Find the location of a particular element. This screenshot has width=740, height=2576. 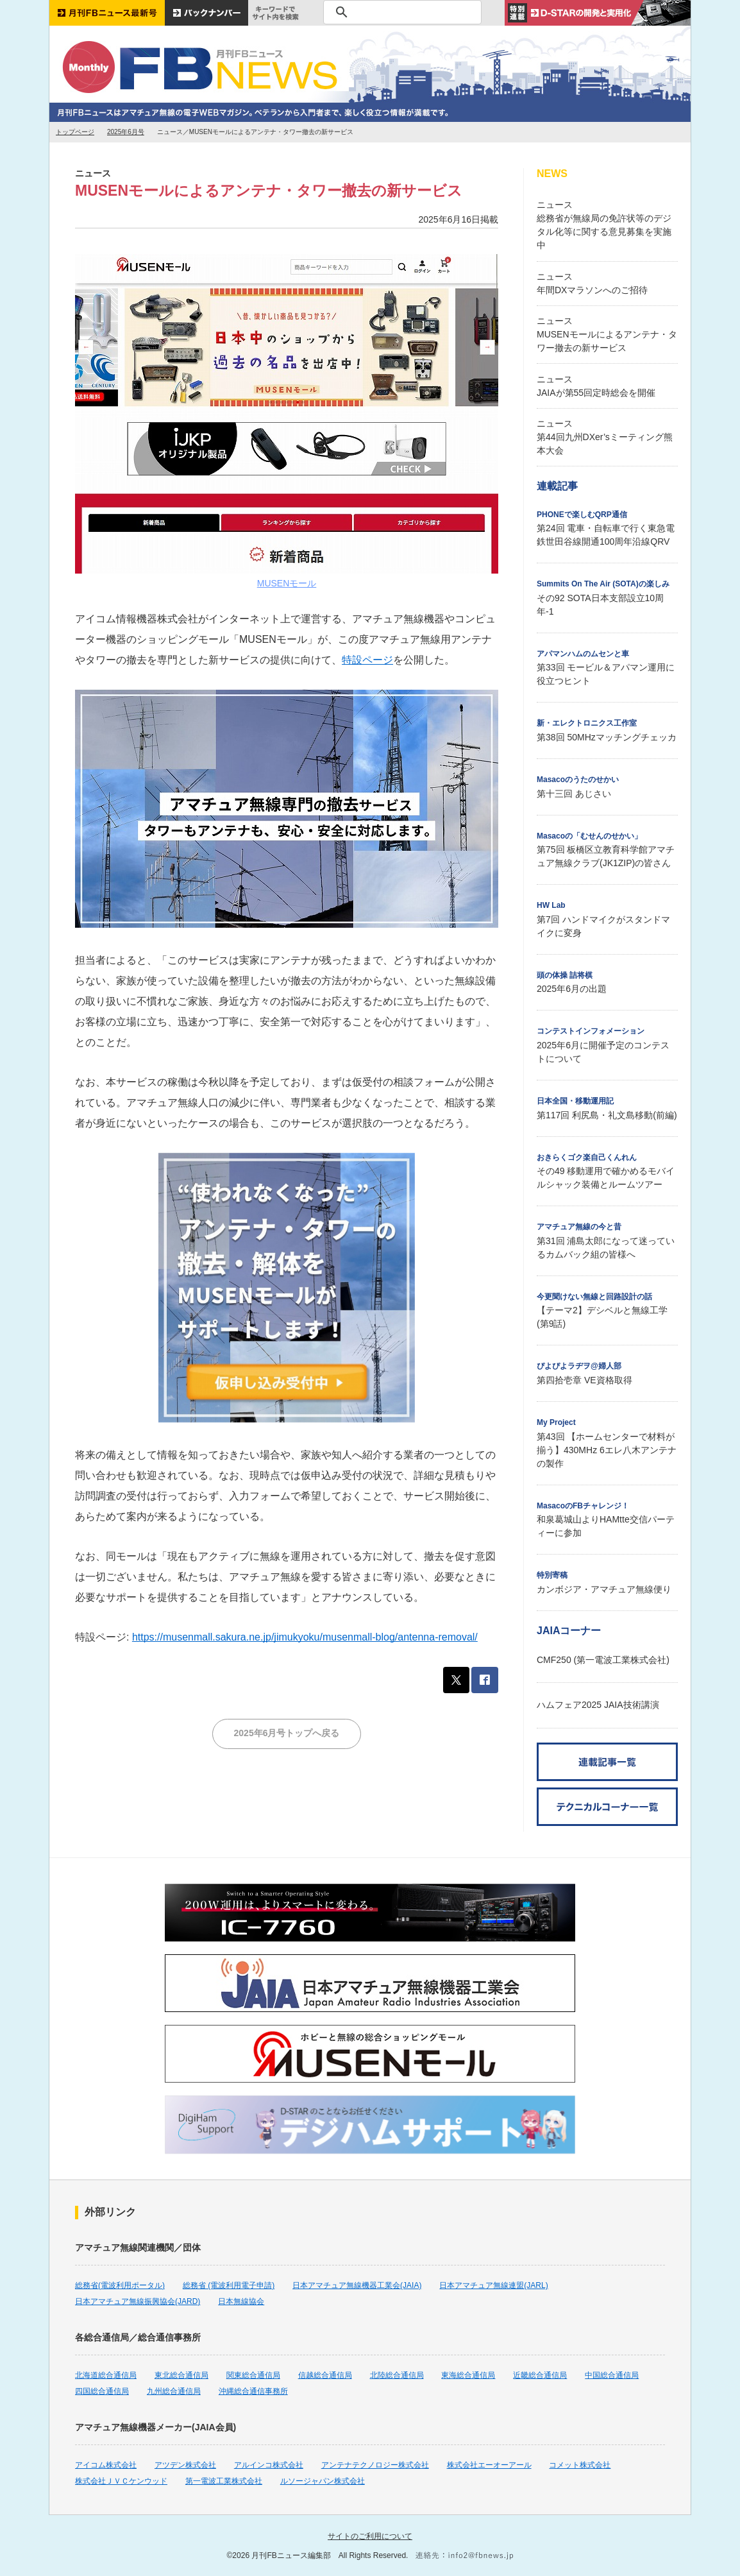

アルインコ株式会社 is located at coordinates (268, 2465).